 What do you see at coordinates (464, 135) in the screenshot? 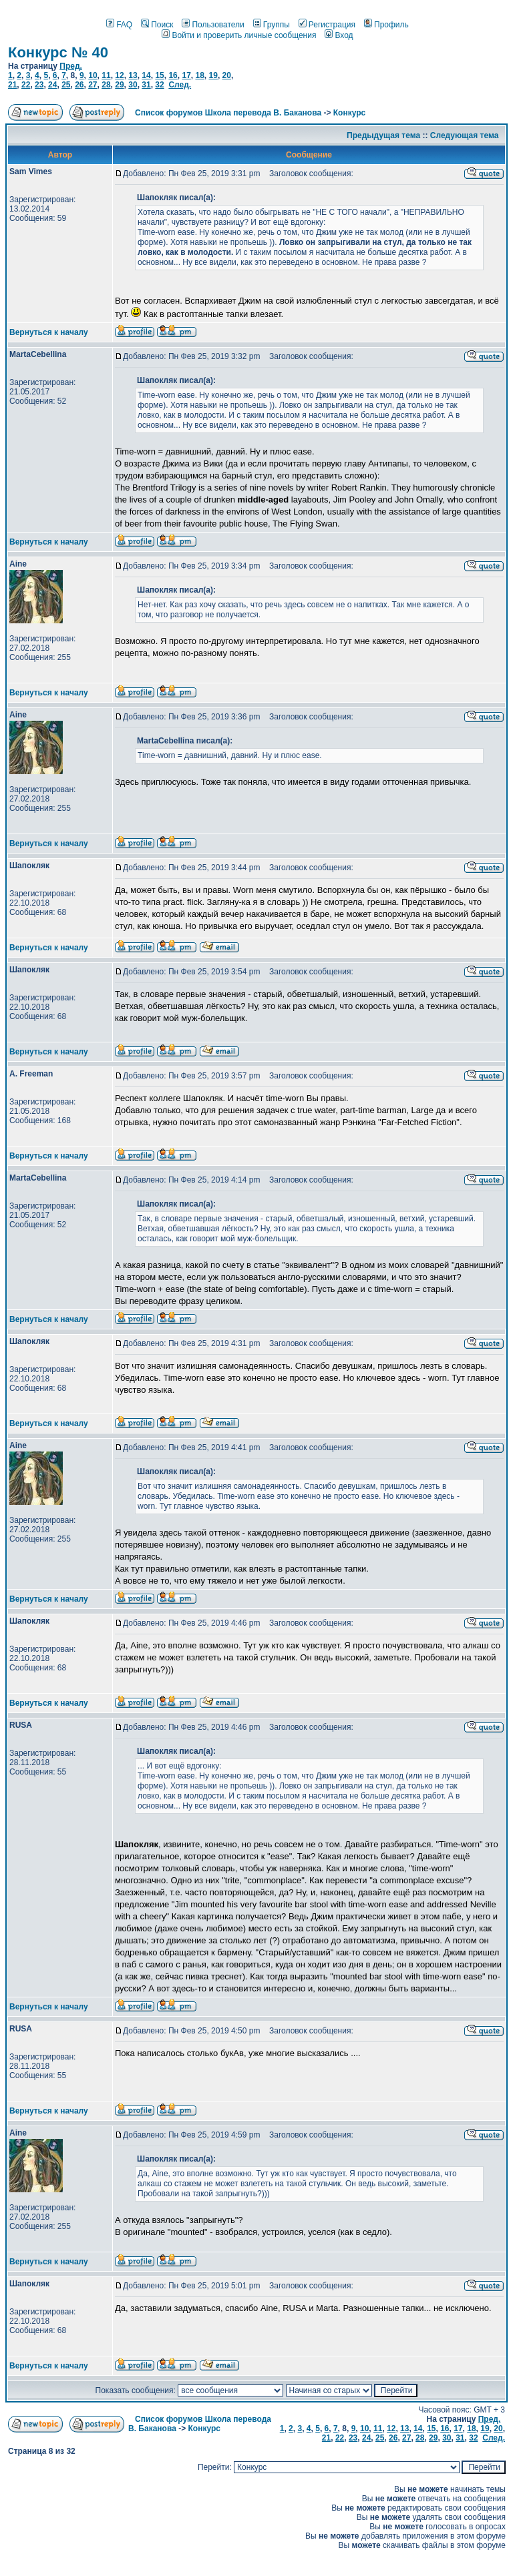
I see `Следующая тема` at bounding box center [464, 135].